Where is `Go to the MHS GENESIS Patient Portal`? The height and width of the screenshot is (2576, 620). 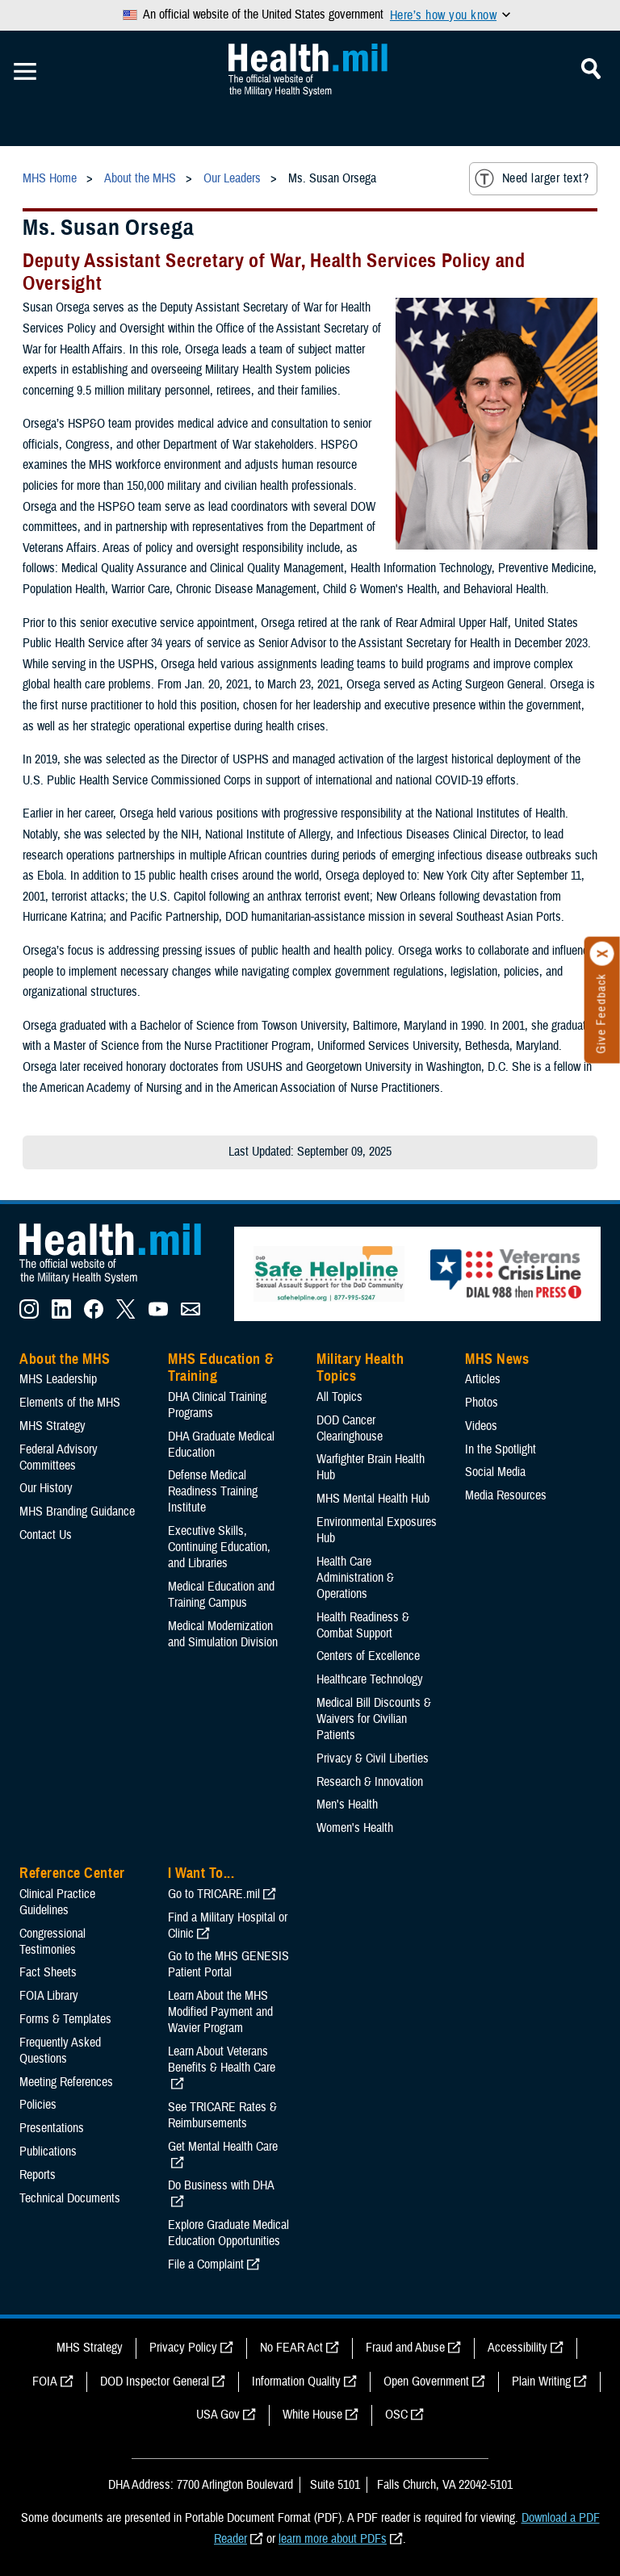
Go to the MHS GENESIS Patient Portal is located at coordinates (228, 1964).